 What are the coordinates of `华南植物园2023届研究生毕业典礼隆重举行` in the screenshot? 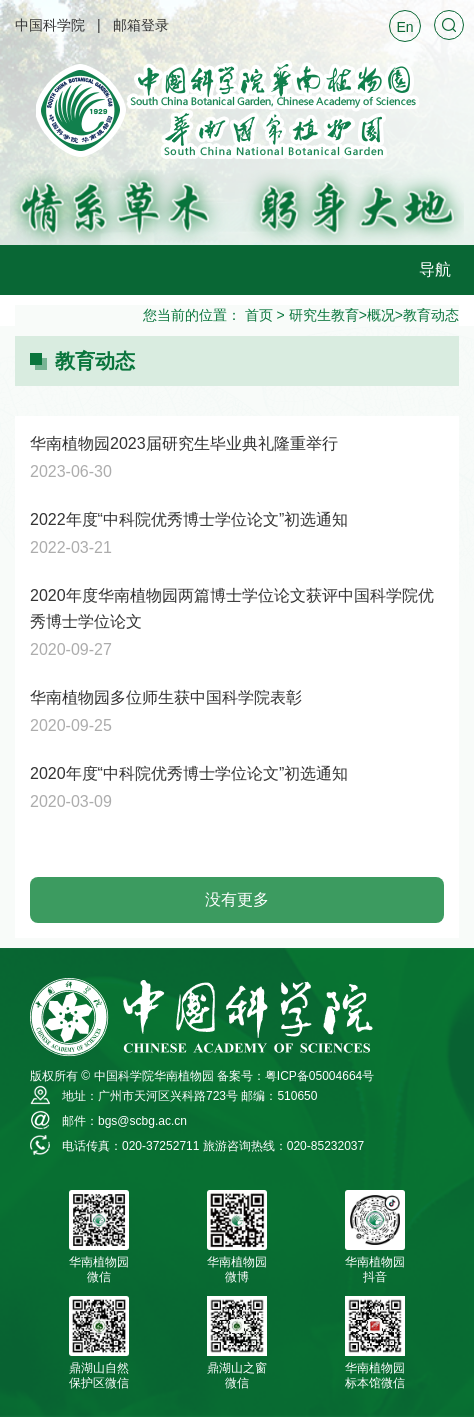 It's located at (184, 443).